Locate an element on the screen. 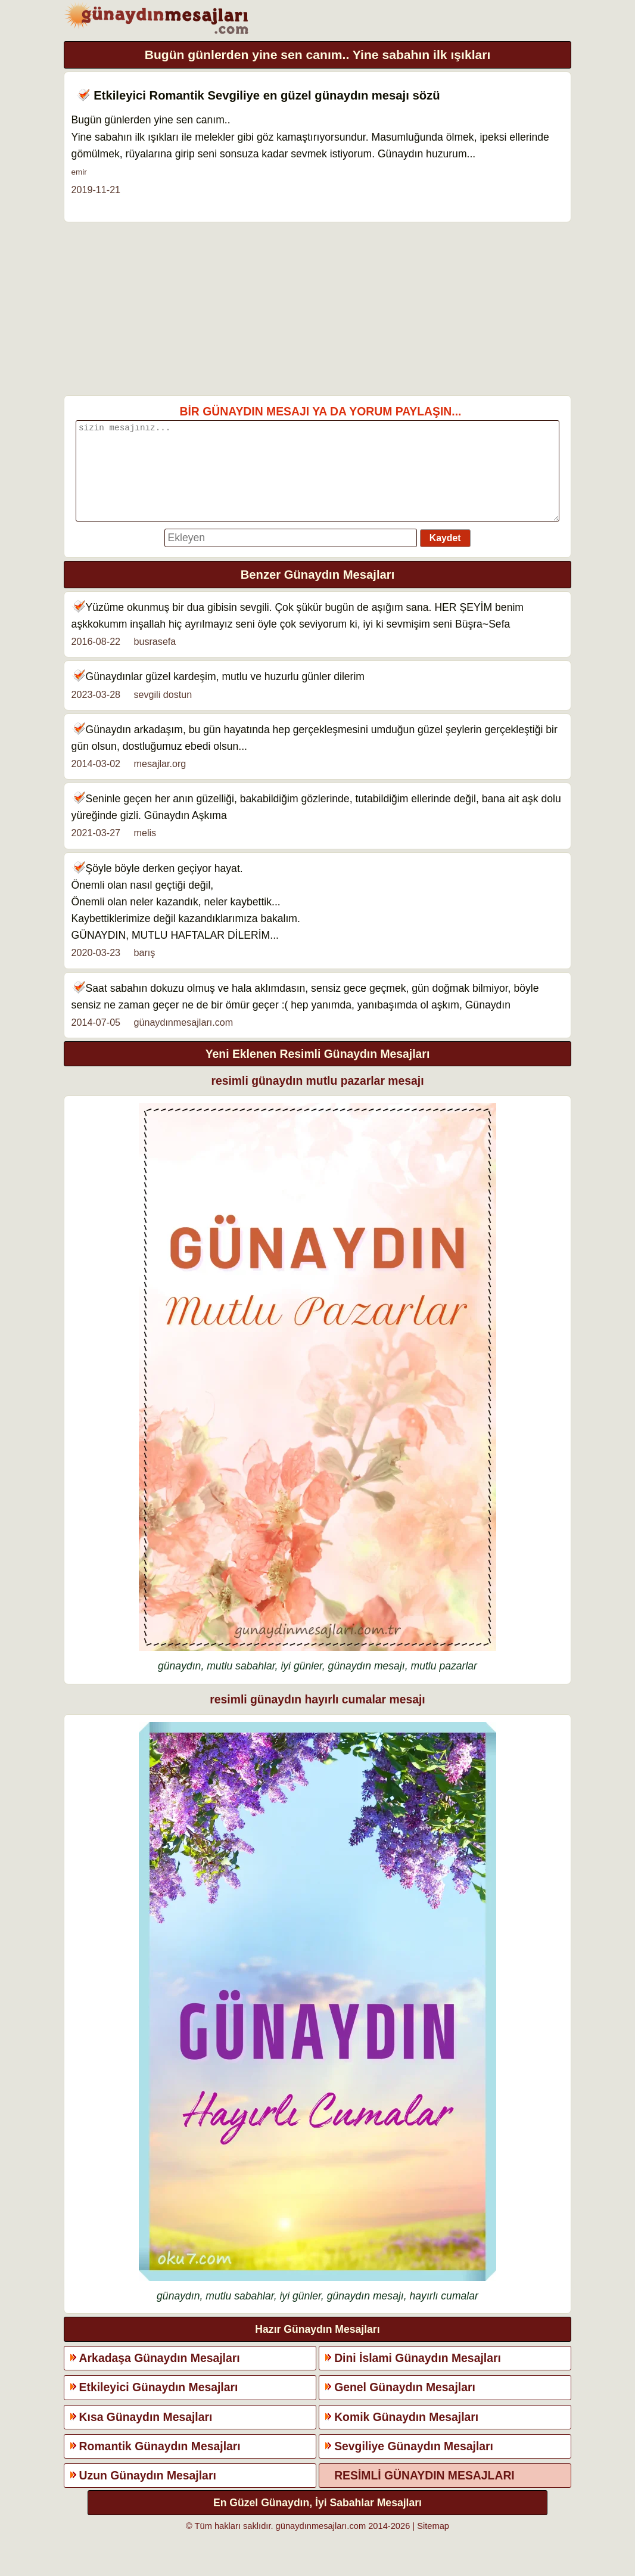 The width and height of the screenshot is (635, 2576). Etkileyici Günaydın Mesajları is located at coordinates (158, 2404).